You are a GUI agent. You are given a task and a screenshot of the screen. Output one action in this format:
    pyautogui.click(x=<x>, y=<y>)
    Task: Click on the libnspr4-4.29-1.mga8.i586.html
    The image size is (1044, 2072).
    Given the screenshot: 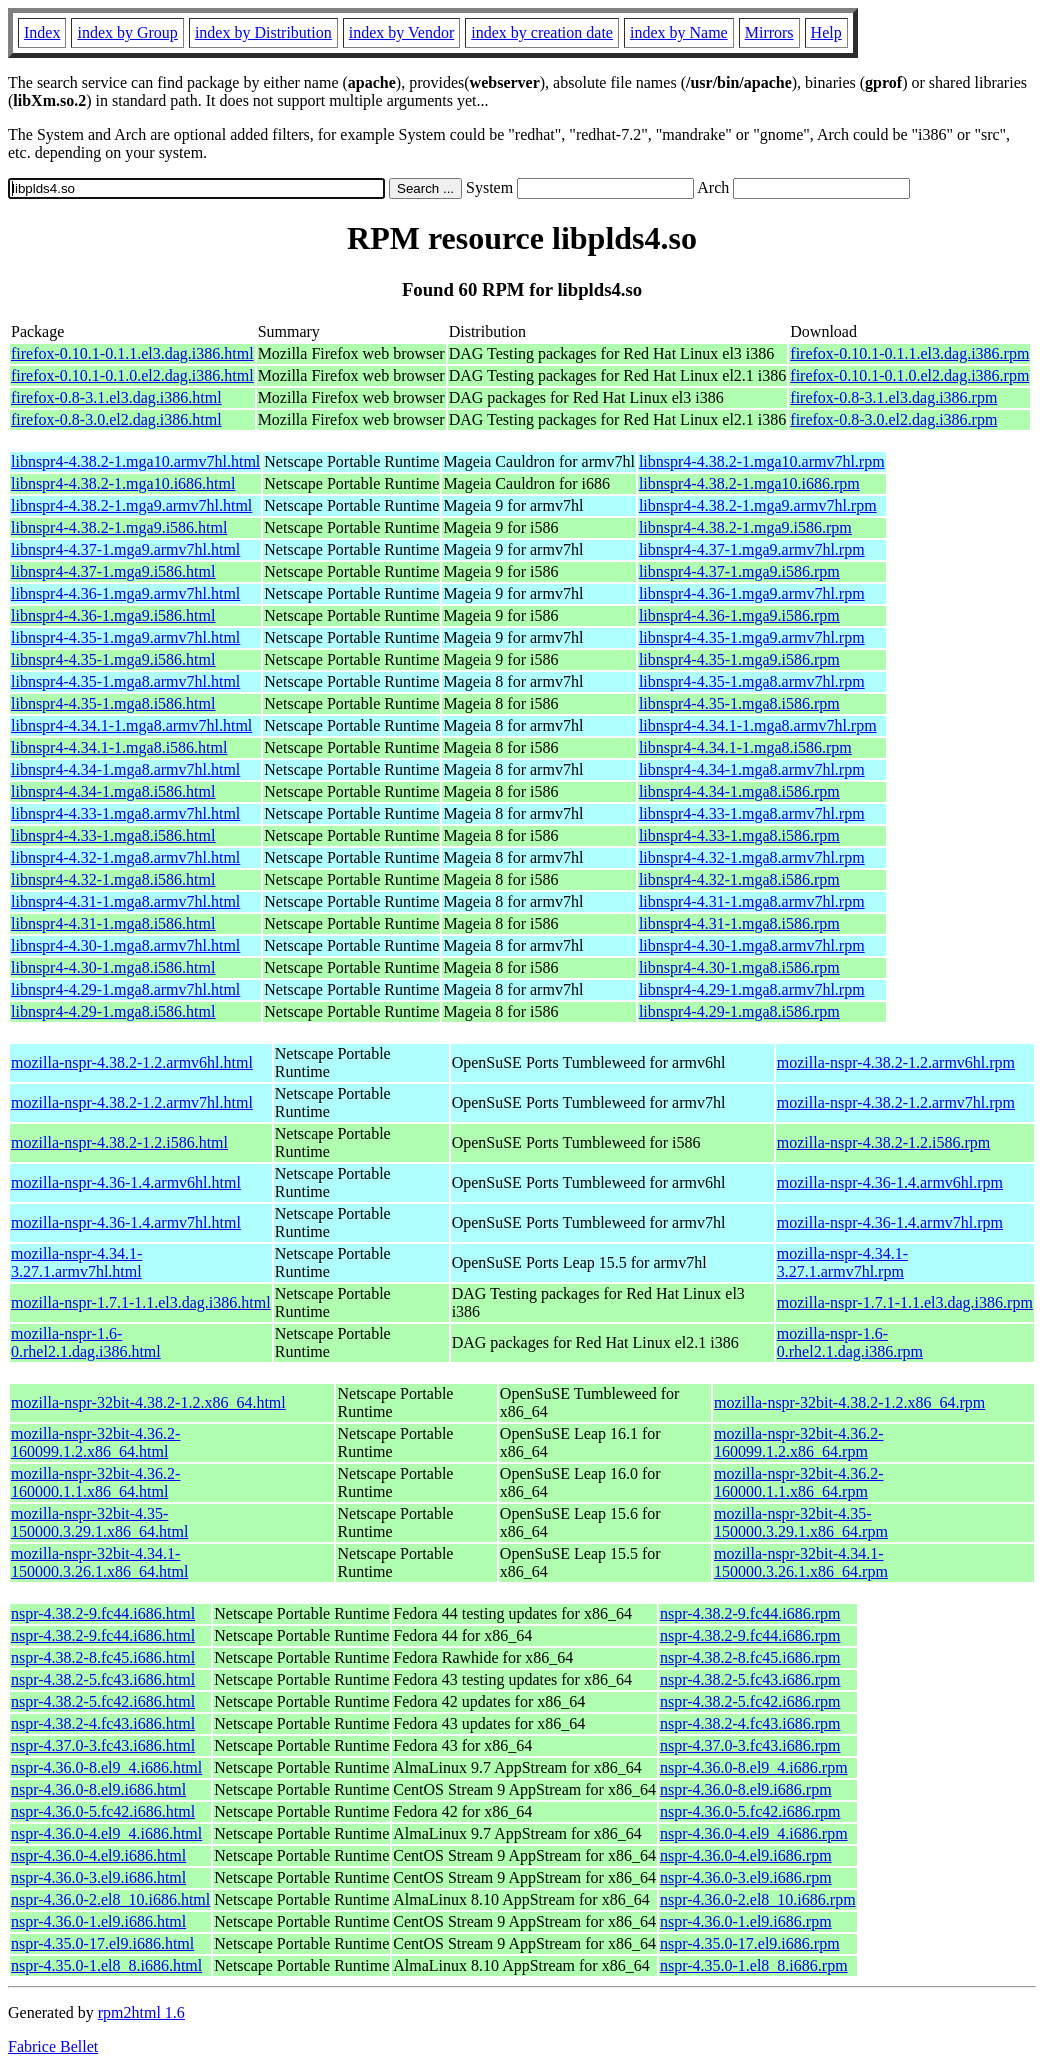 What is the action you would take?
    pyautogui.click(x=113, y=1011)
    